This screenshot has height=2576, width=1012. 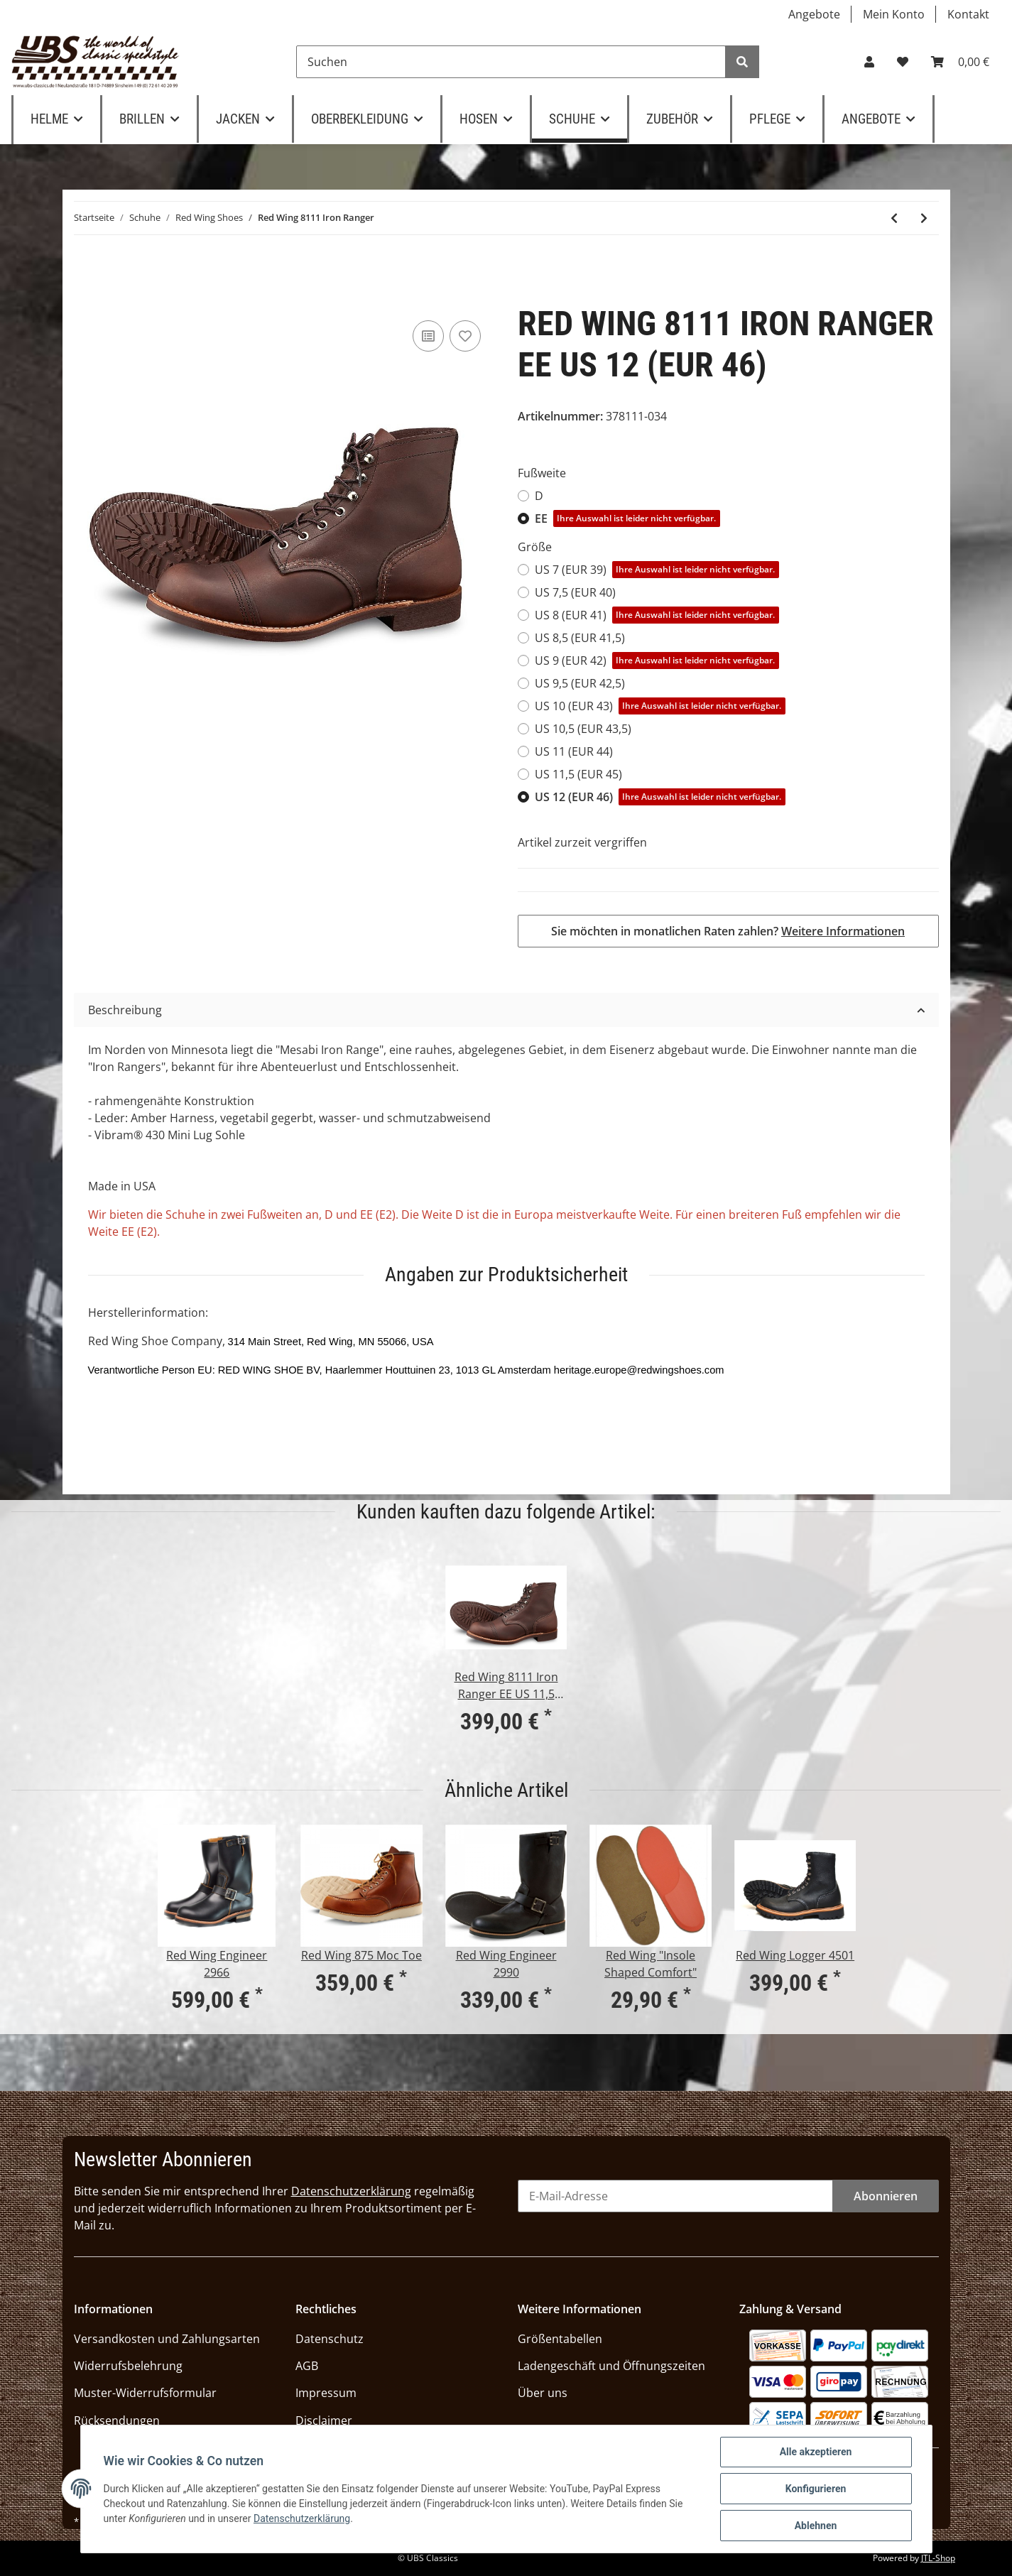 I want to click on US 9 (EUR 42), so click(x=657, y=660).